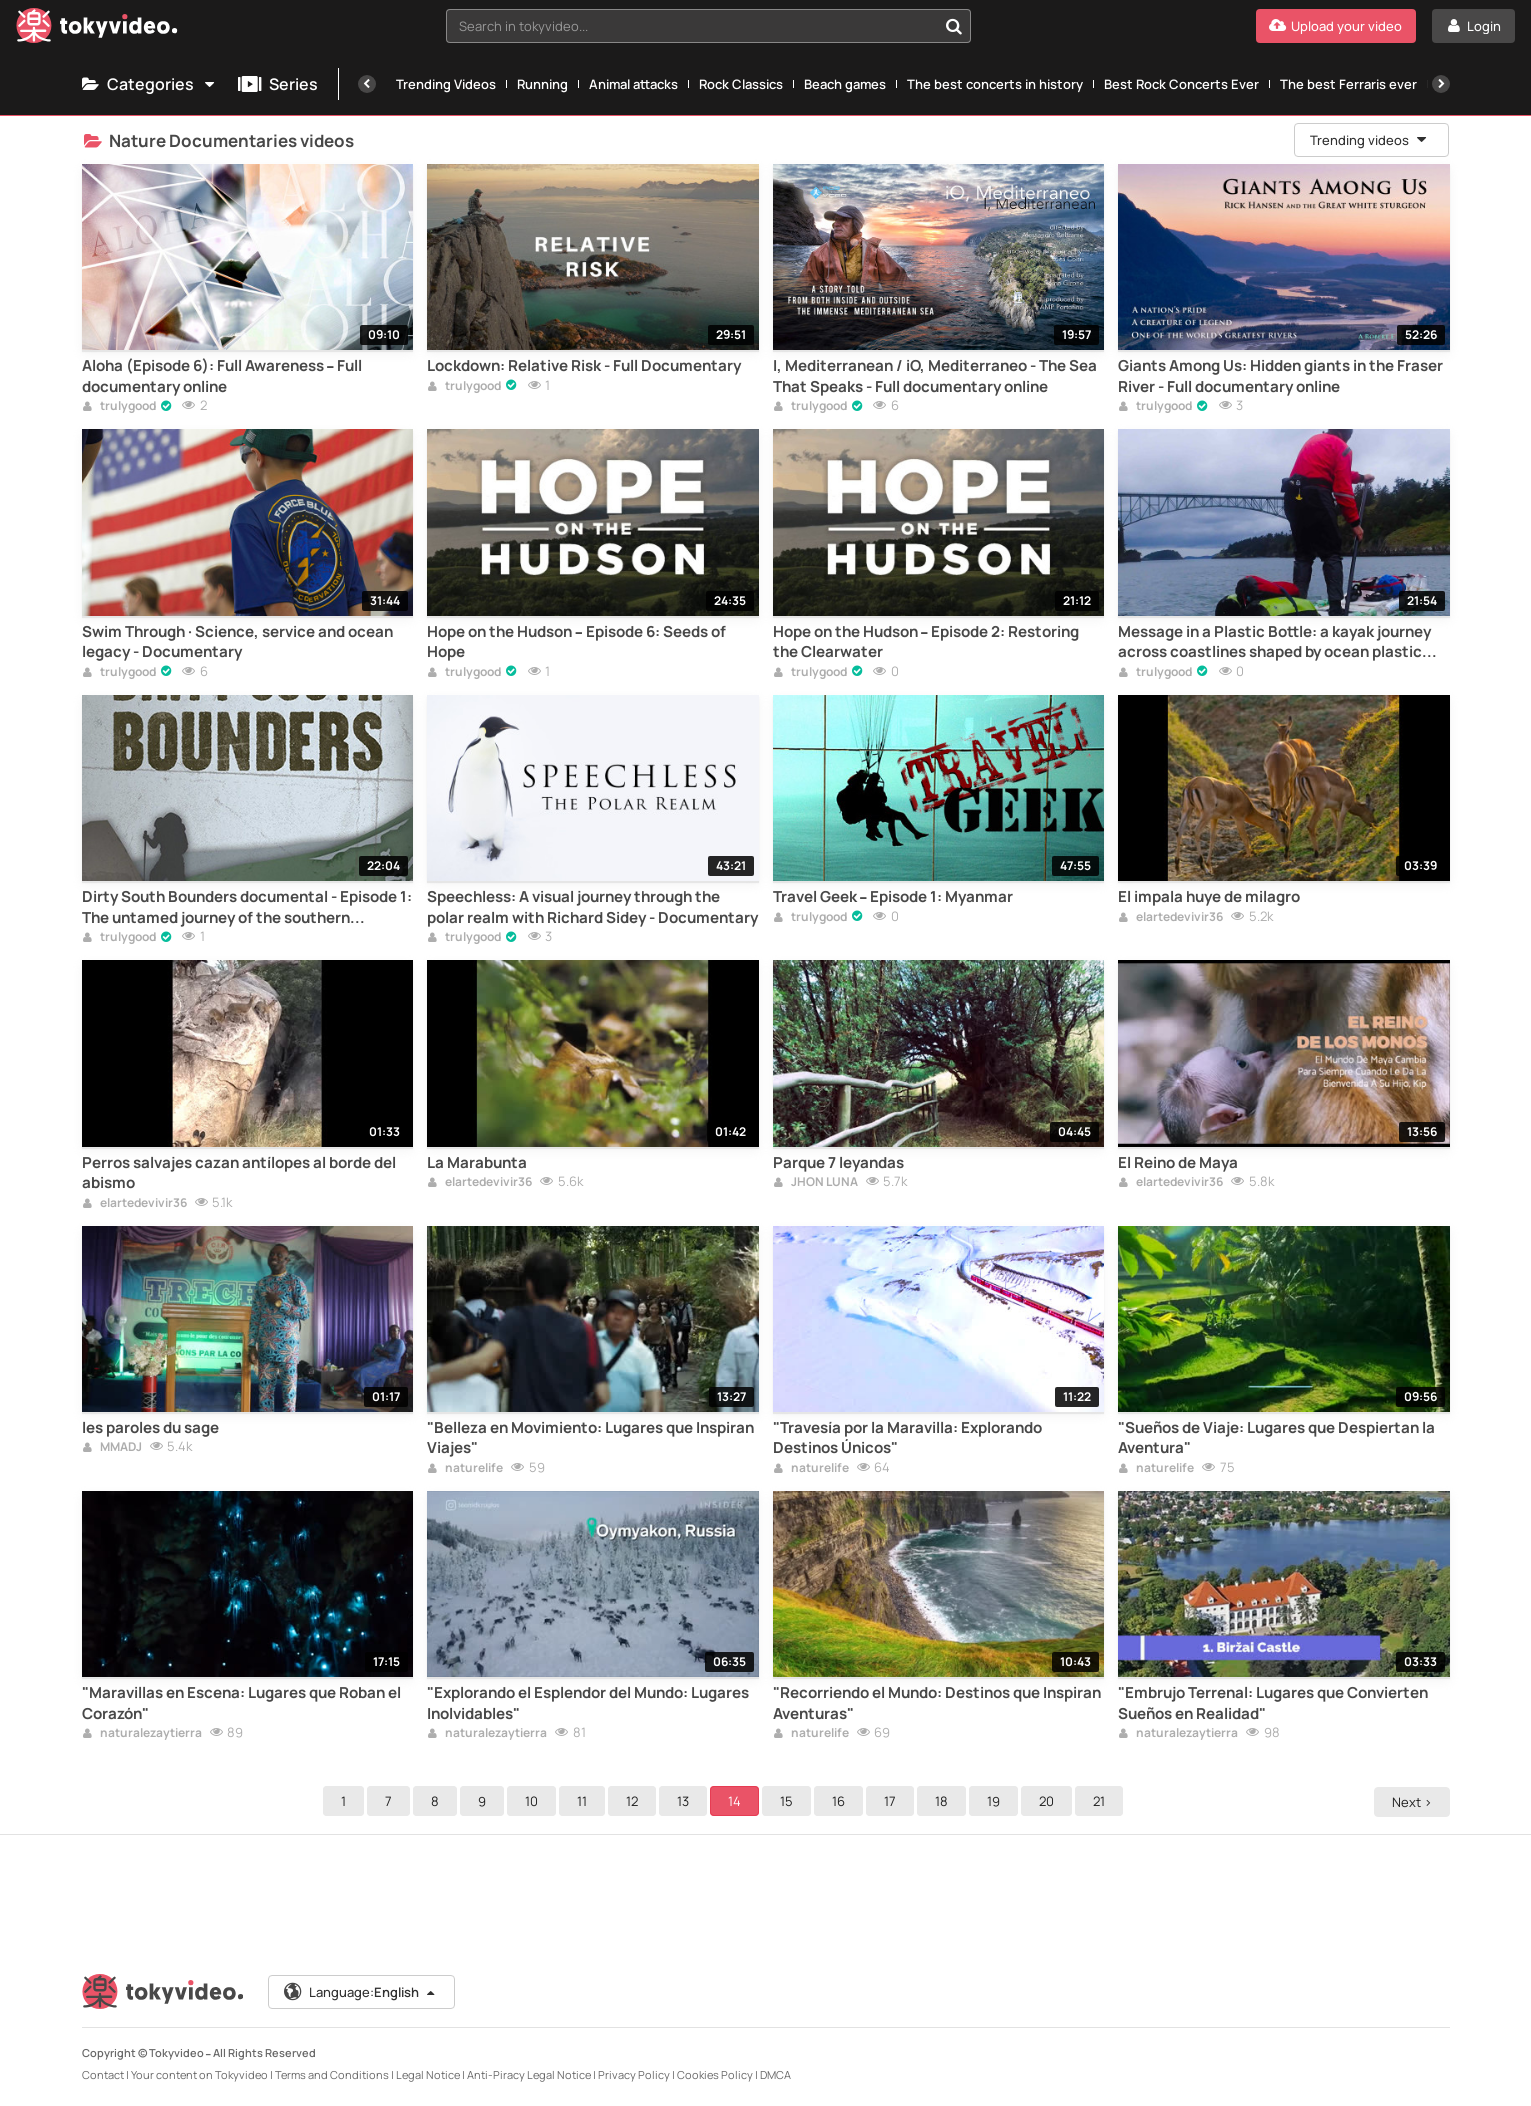 The height and width of the screenshot is (2106, 1531). What do you see at coordinates (1178, 1163) in the screenshot?
I see `El Reino de Maya` at bounding box center [1178, 1163].